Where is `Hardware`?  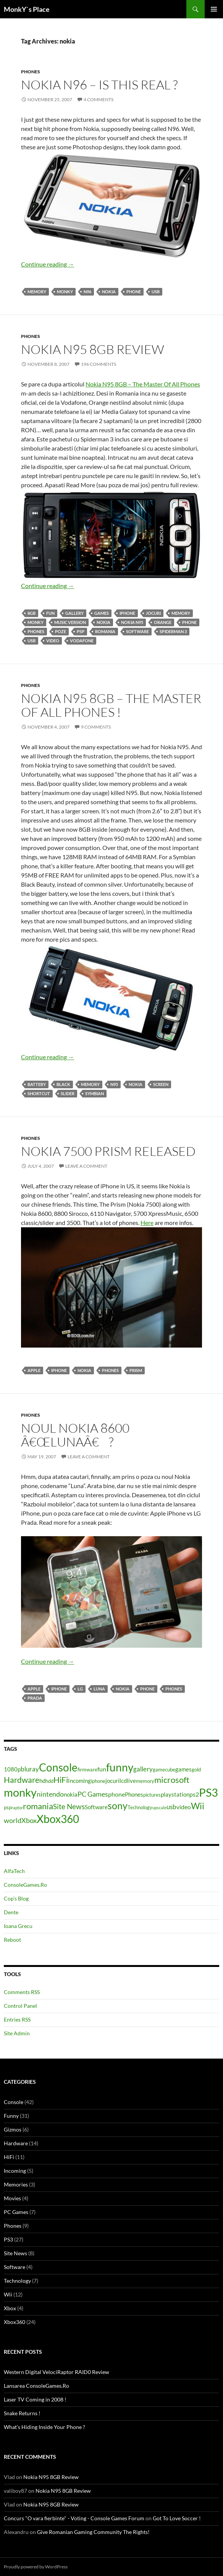 Hardware is located at coordinates (16, 2143).